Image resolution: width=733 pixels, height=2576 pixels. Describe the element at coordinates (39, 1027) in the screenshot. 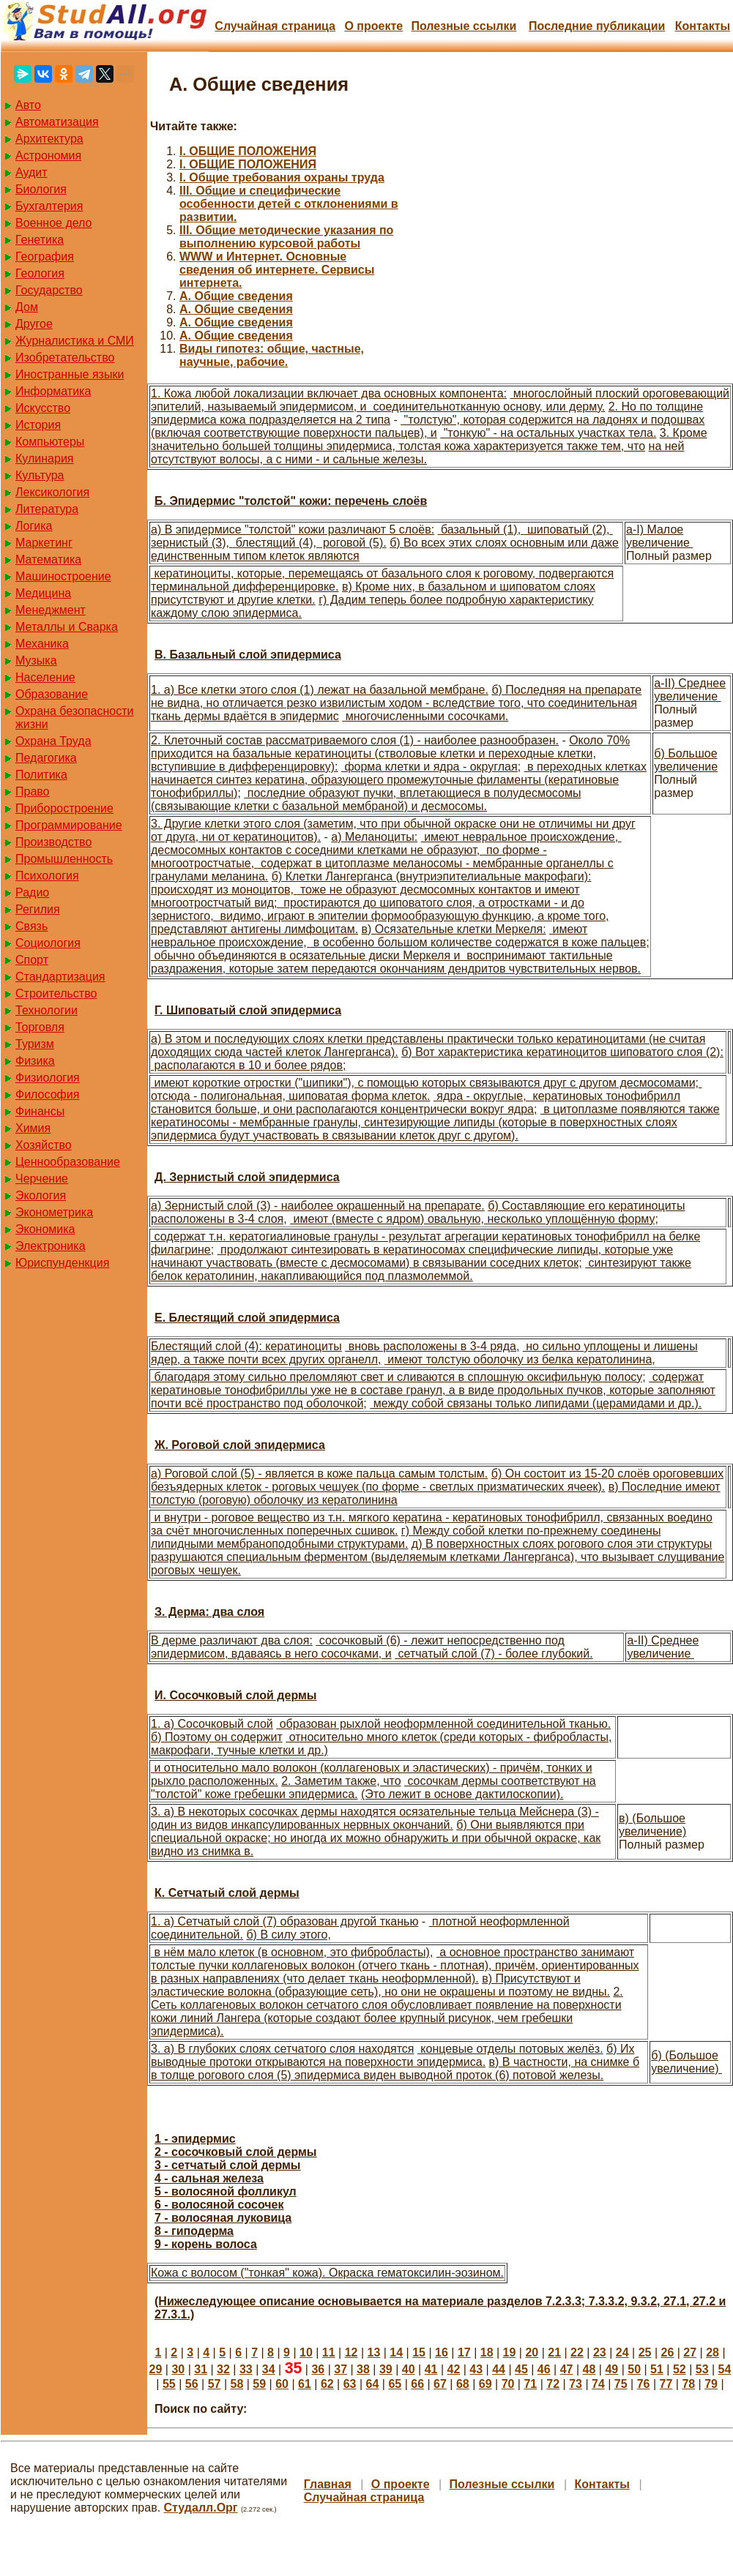

I see `Торговля` at that location.